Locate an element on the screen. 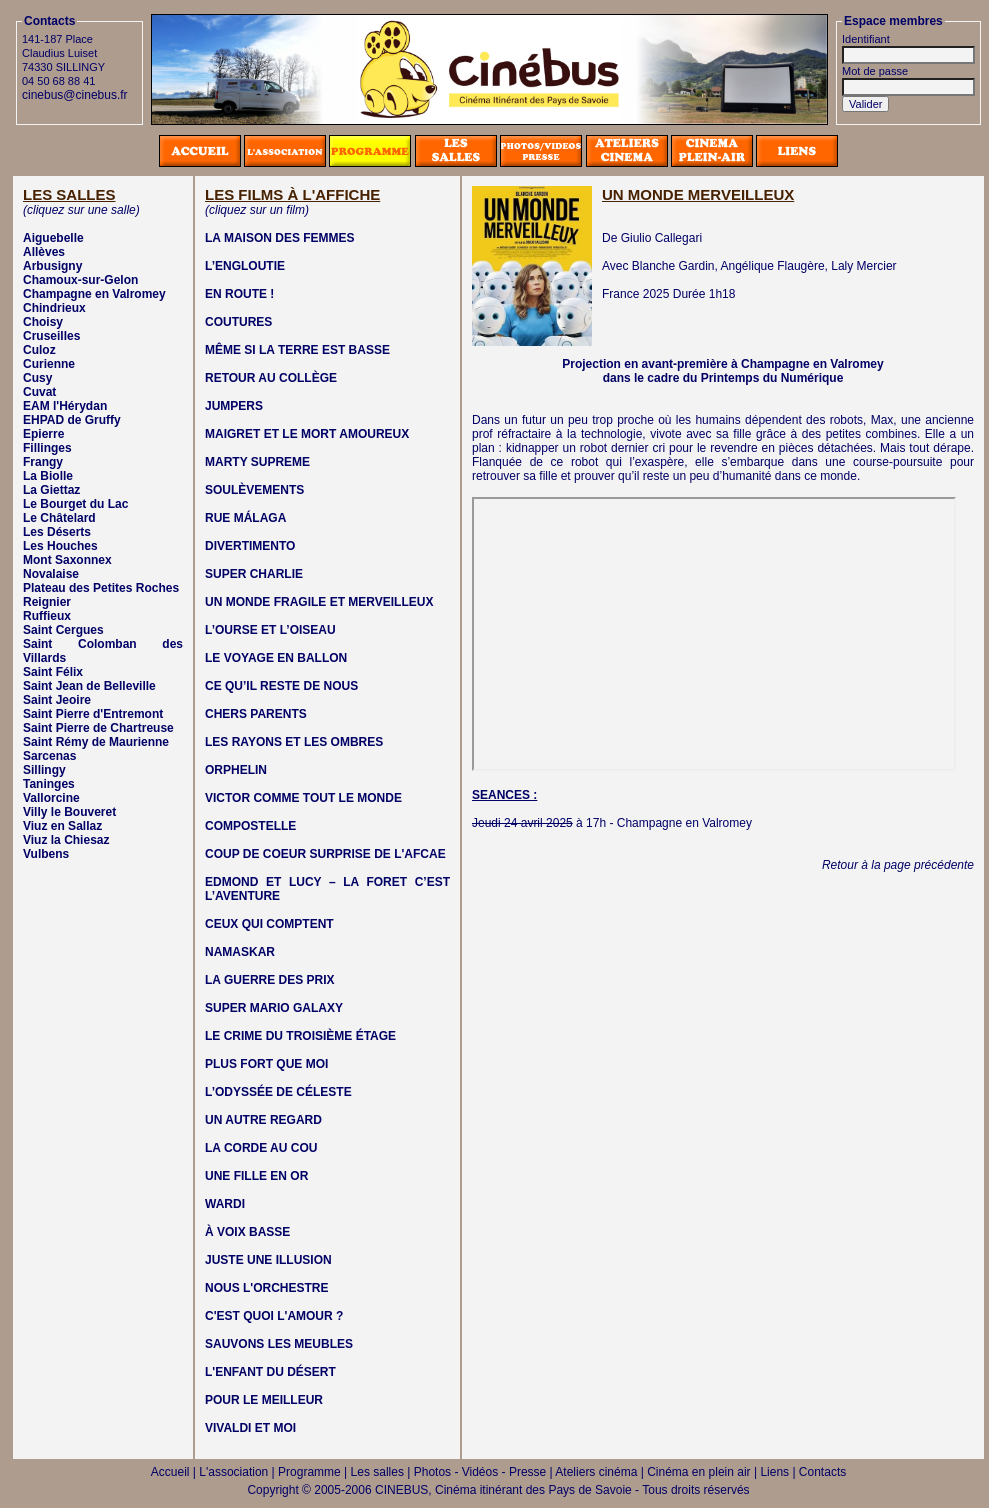 The height and width of the screenshot is (1508, 989). Sillingy is located at coordinates (44, 770).